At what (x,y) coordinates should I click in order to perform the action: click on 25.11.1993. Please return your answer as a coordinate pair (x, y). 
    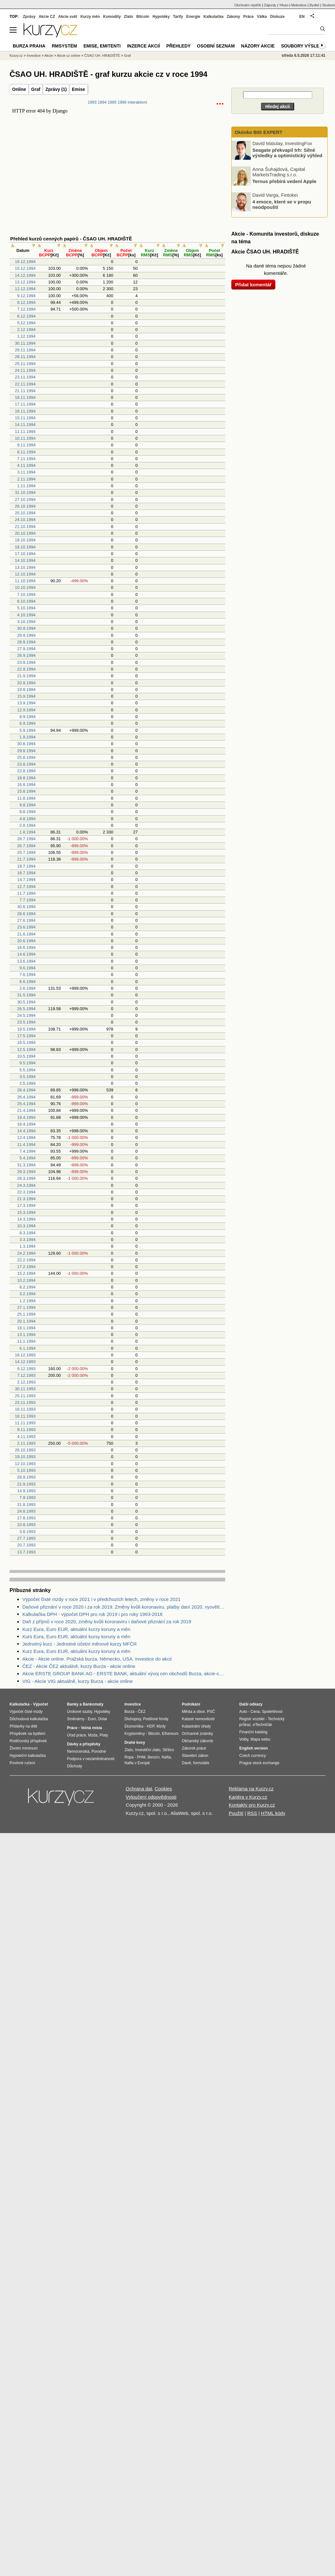
    Looking at the image, I should click on (25, 1395).